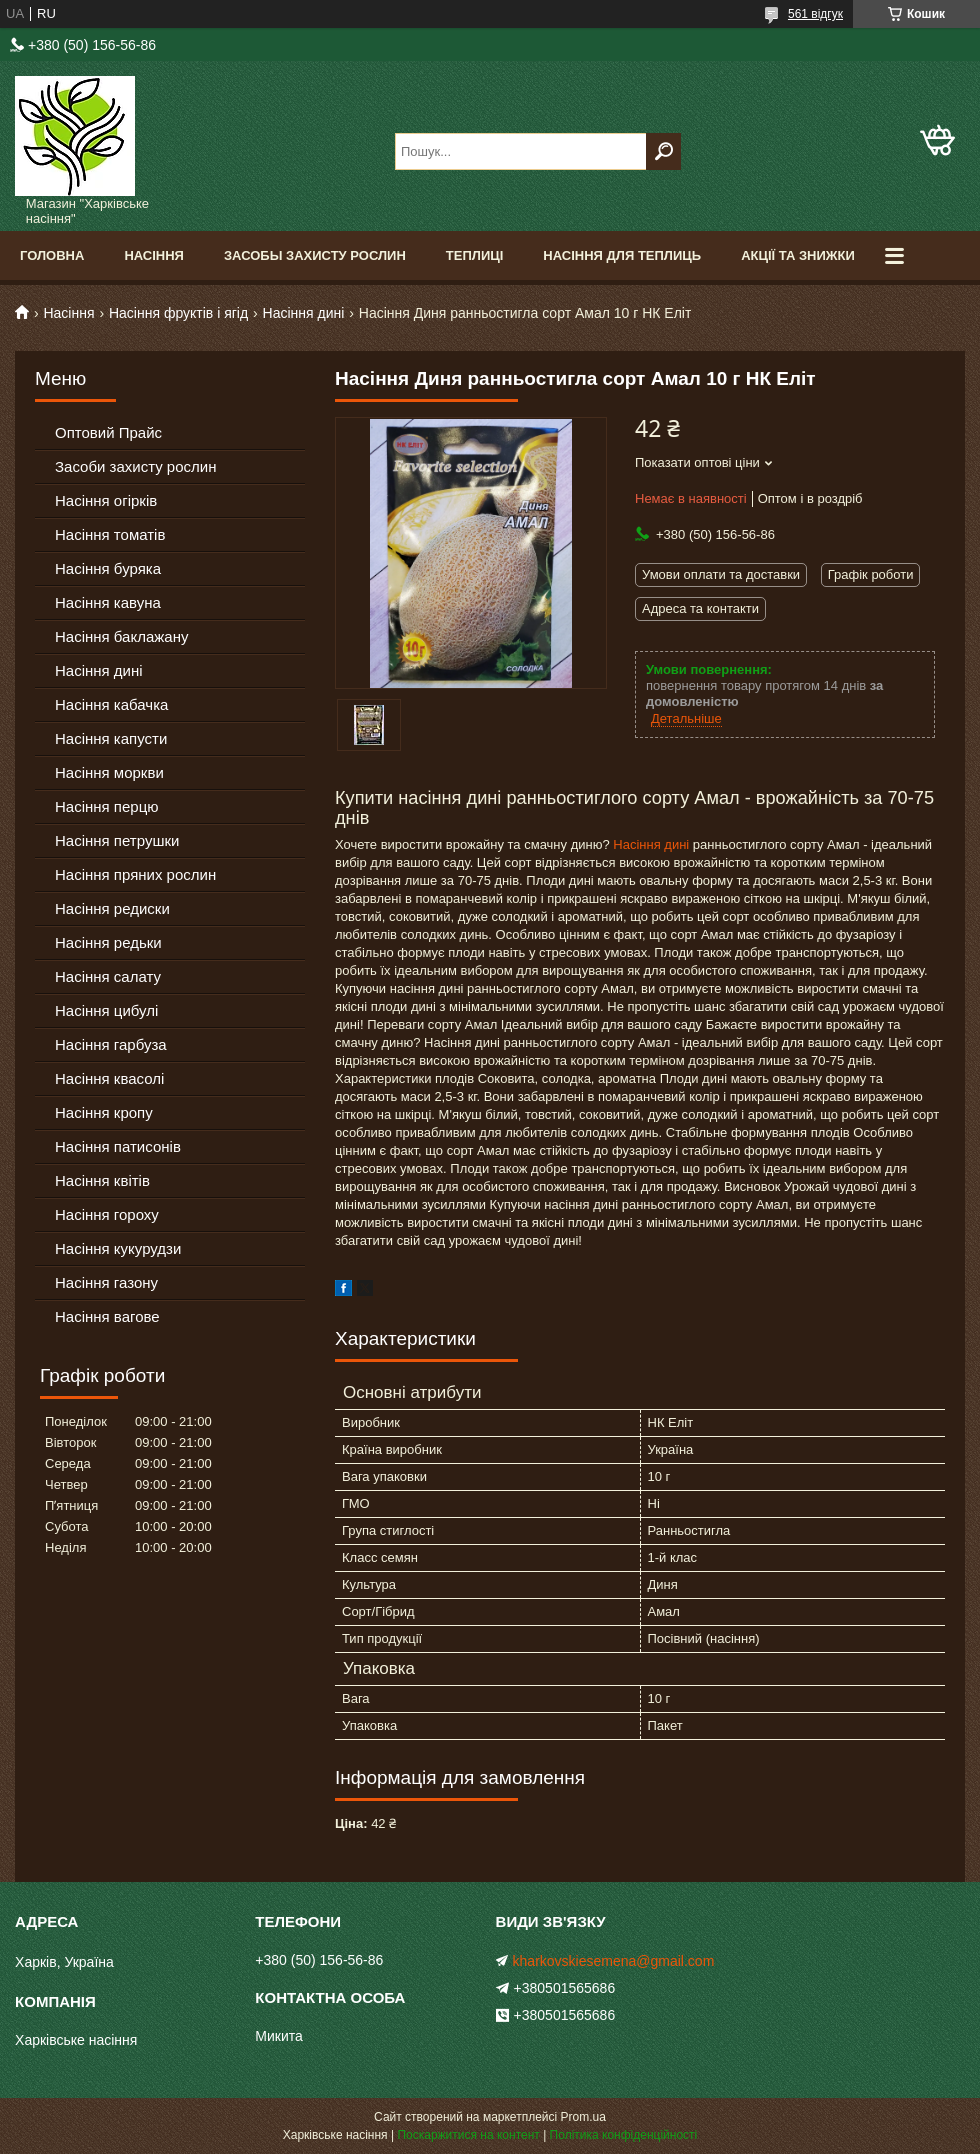 The height and width of the screenshot is (2154, 980). Describe the element at coordinates (111, 704) in the screenshot. I see `Насіння кабачка` at that location.